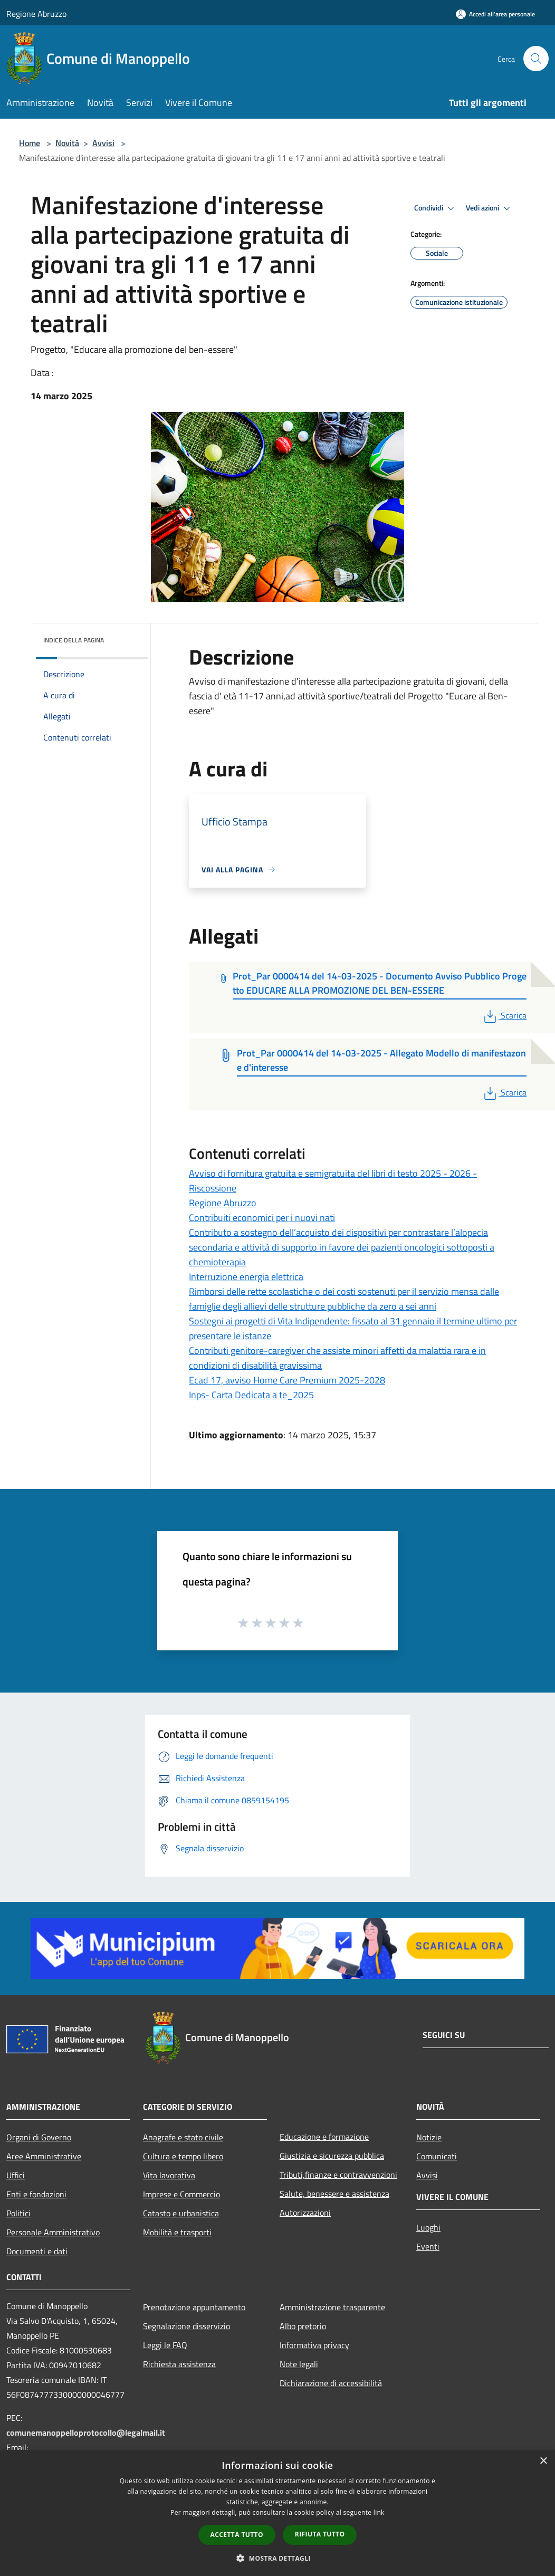  Describe the element at coordinates (36, 13) in the screenshot. I see `Regione Abruzzo` at that location.